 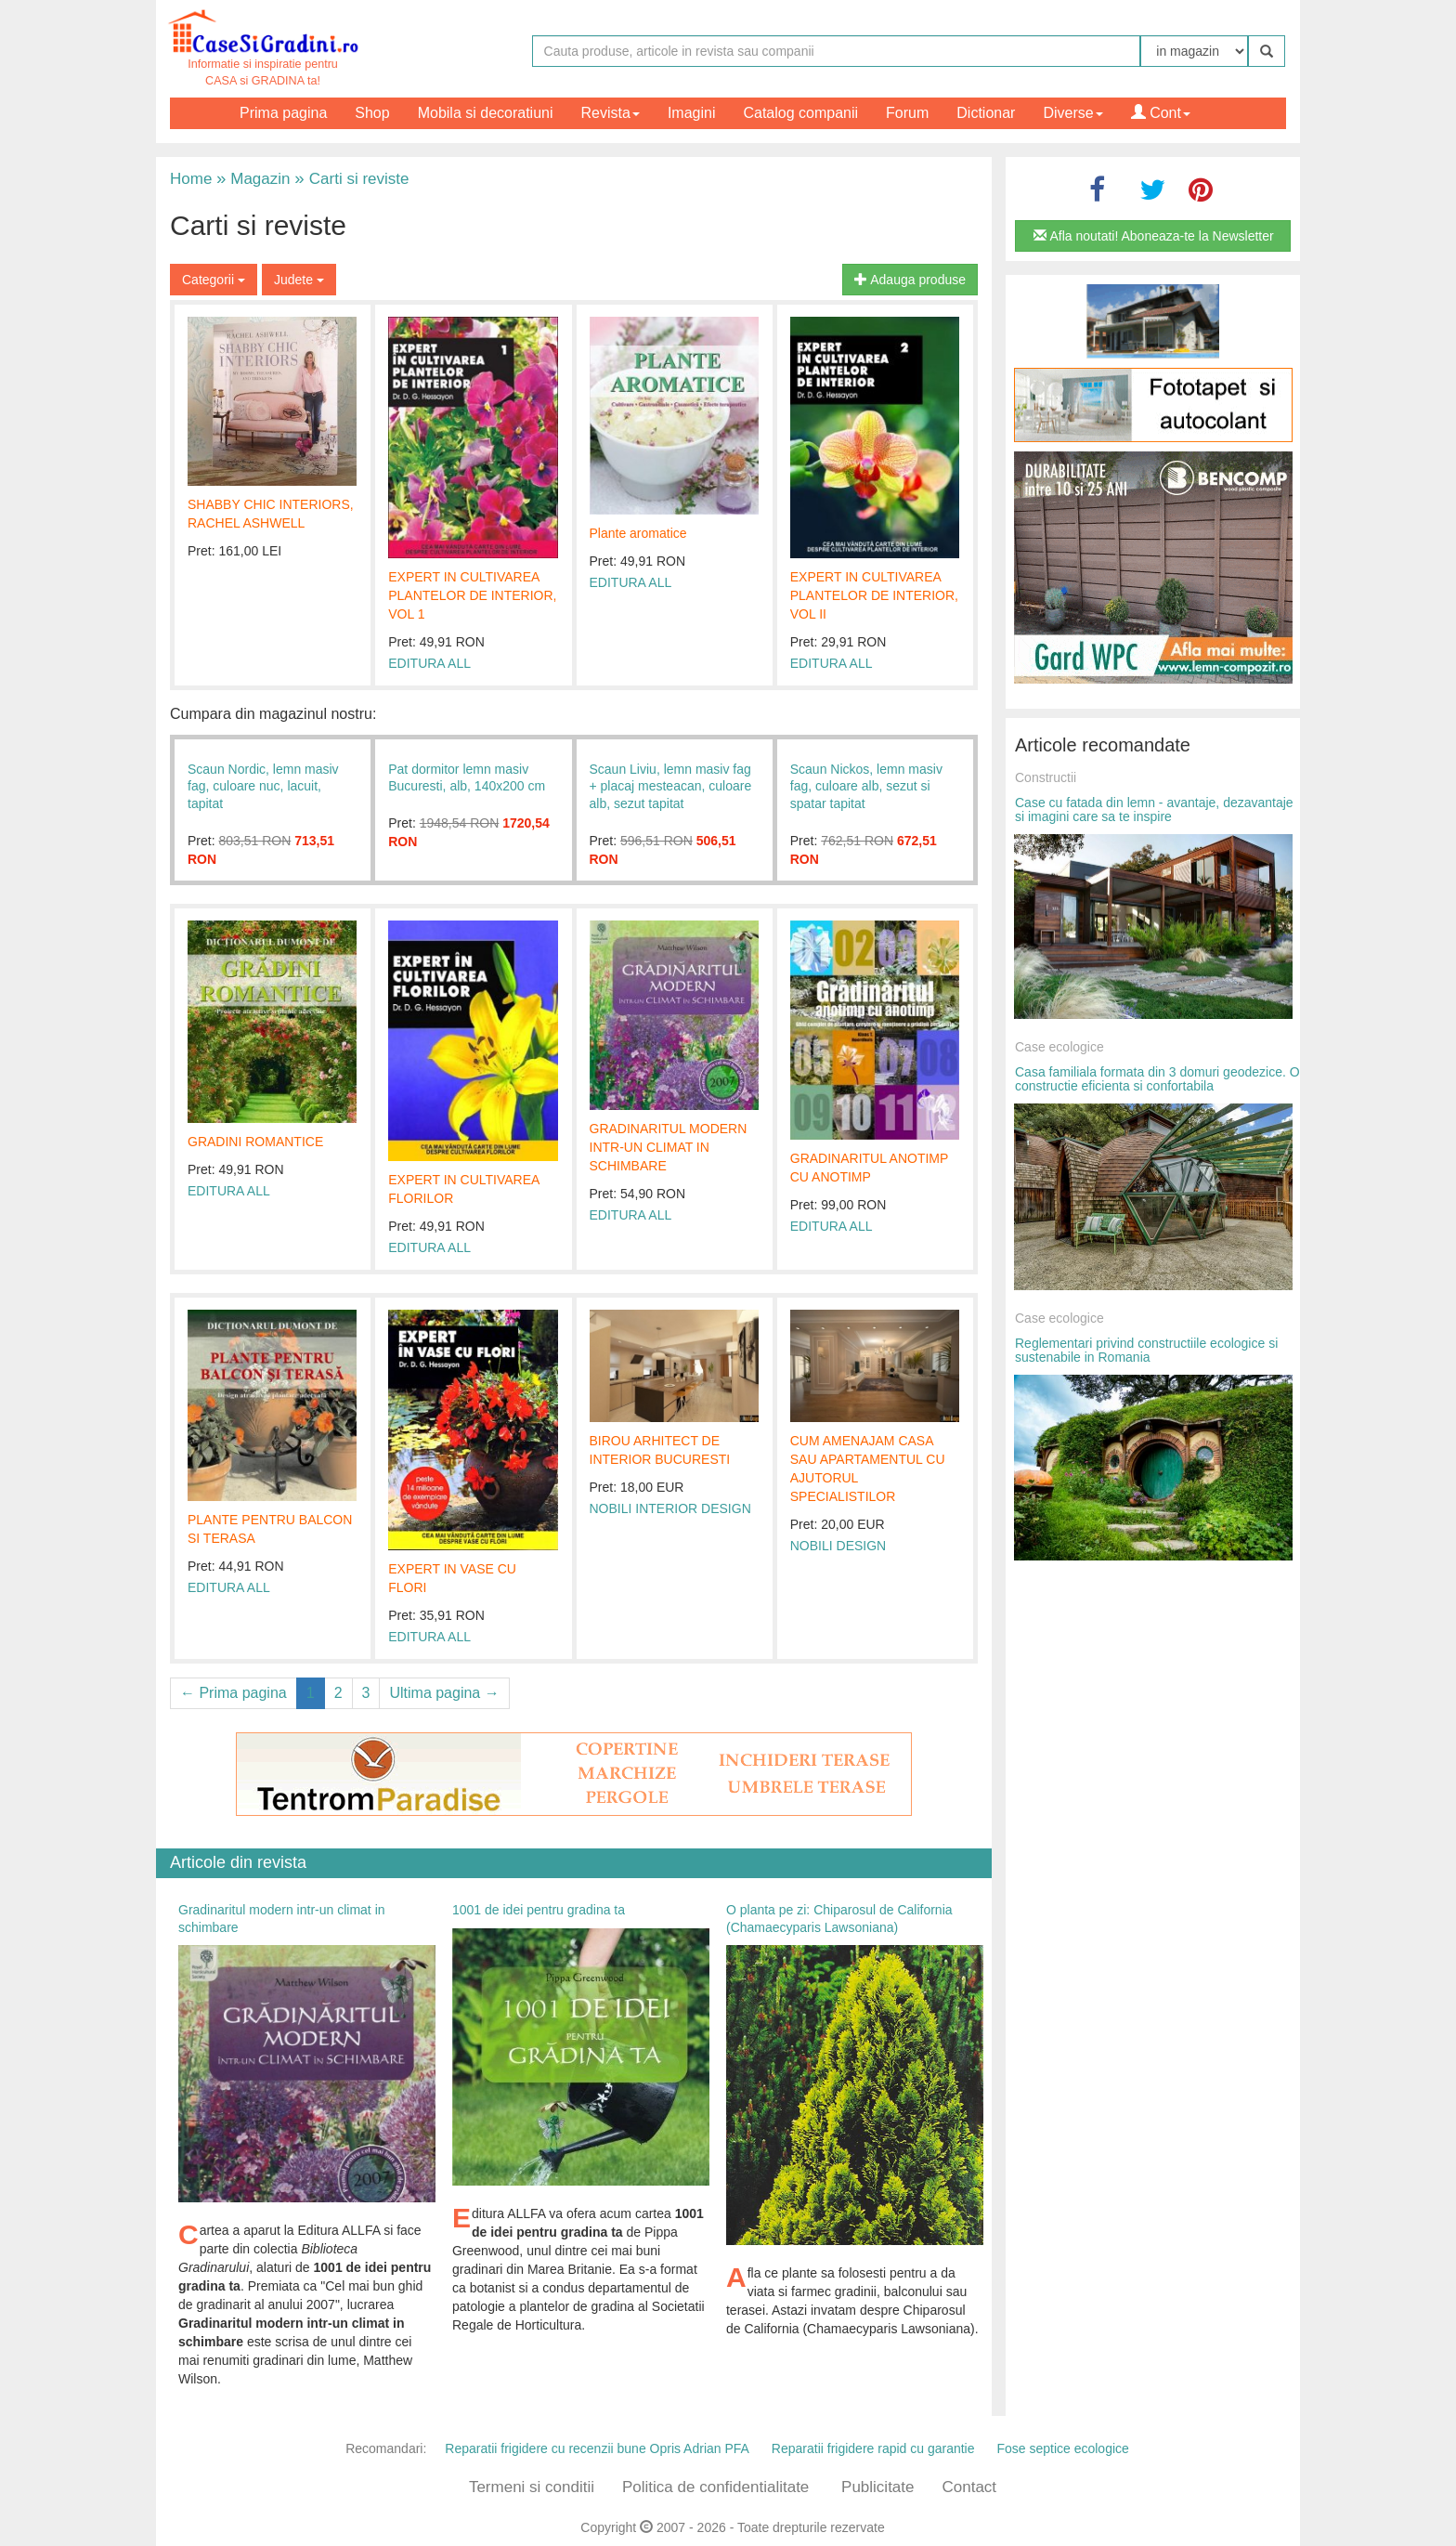 What do you see at coordinates (1157, 1078) in the screenshot?
I see `Casa familiala formata din 3 domuri geodezice. O constructie eficienta si confortabila` at bounding box center [1157, 1078].